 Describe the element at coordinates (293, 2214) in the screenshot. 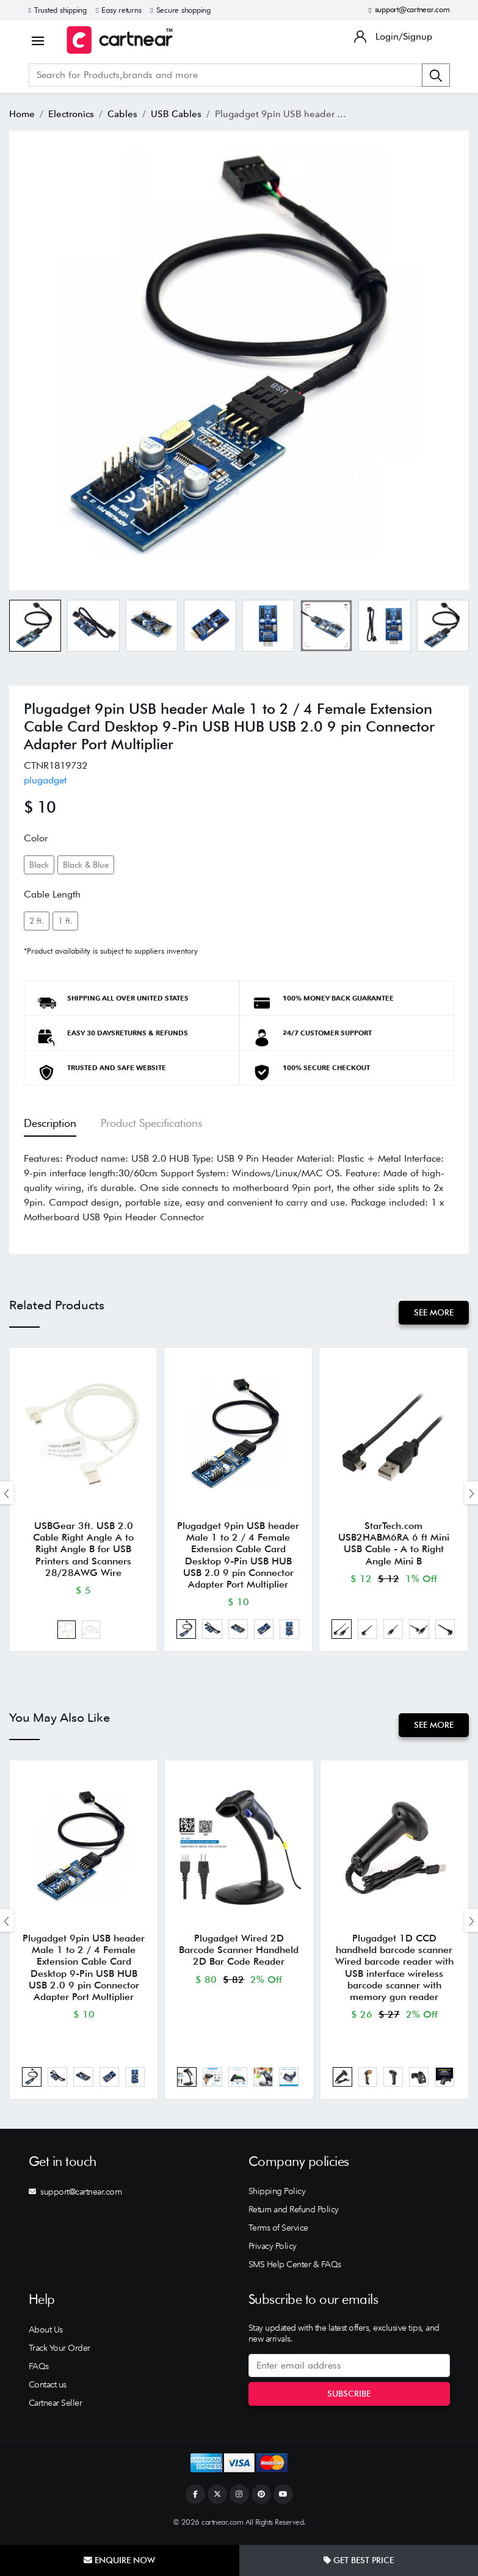

I see `Return and Refund Policy` at that location.